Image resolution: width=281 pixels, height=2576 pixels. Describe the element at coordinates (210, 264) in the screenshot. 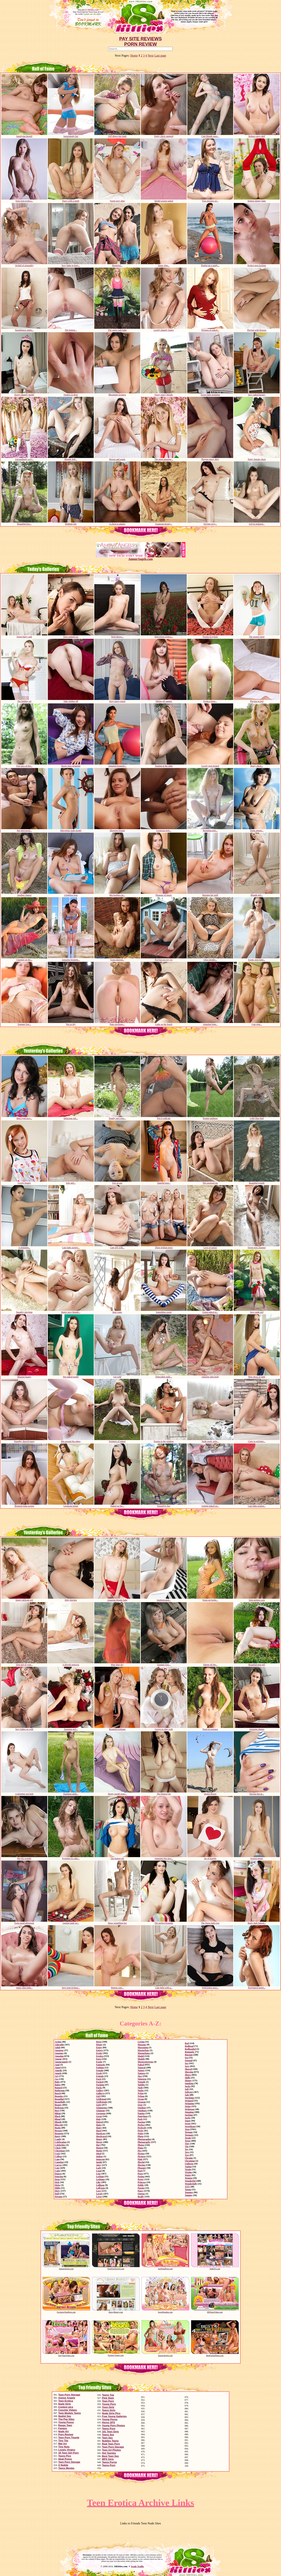

I see `Posing on a sandy...` at that location.